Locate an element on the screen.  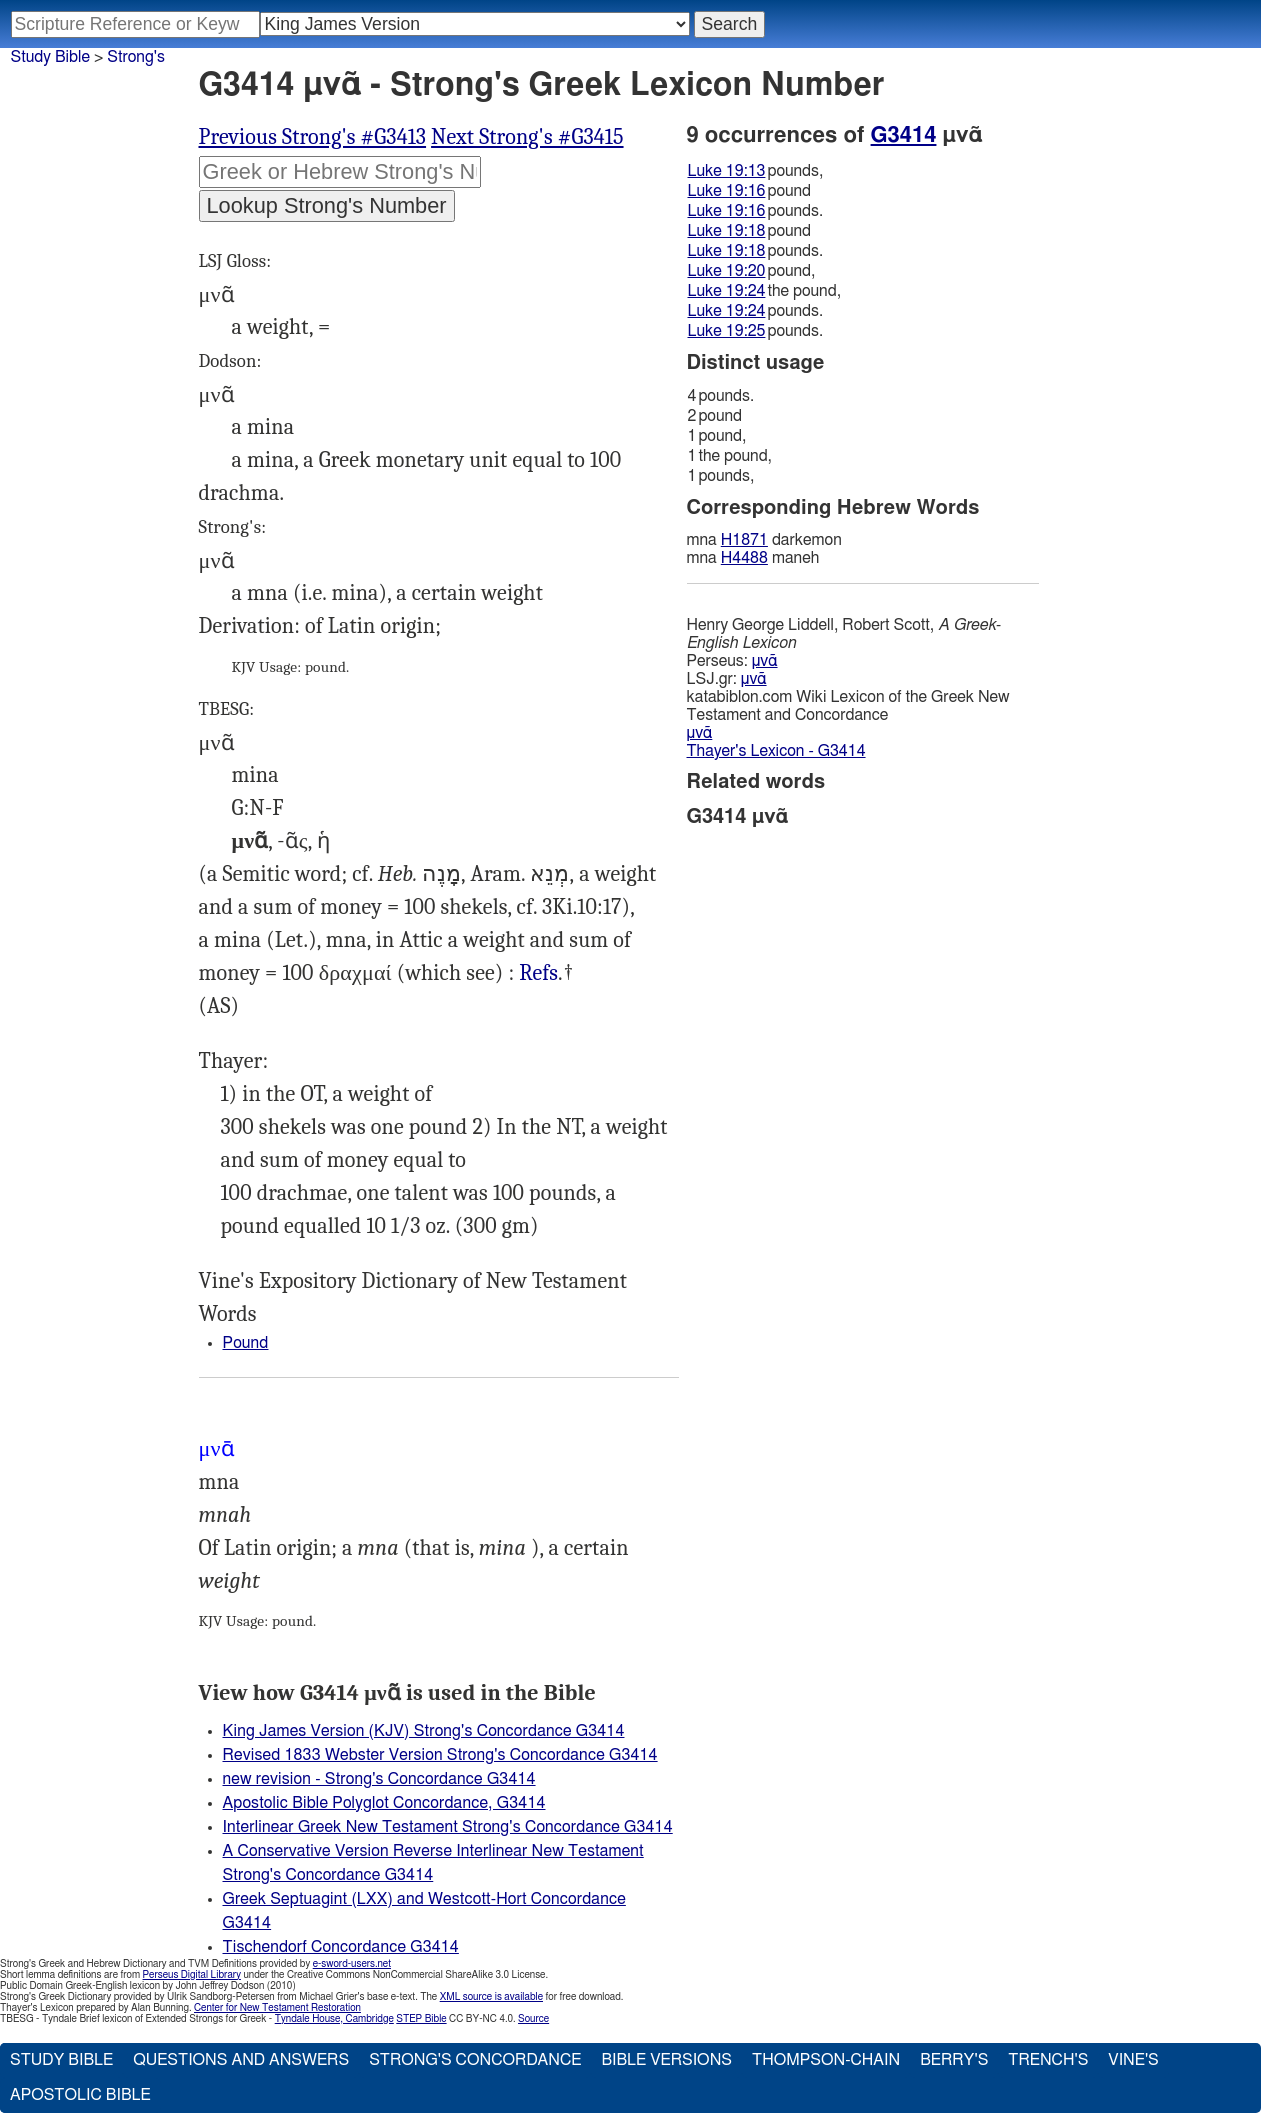
μνᾶ is located at coordinates (765, 661).